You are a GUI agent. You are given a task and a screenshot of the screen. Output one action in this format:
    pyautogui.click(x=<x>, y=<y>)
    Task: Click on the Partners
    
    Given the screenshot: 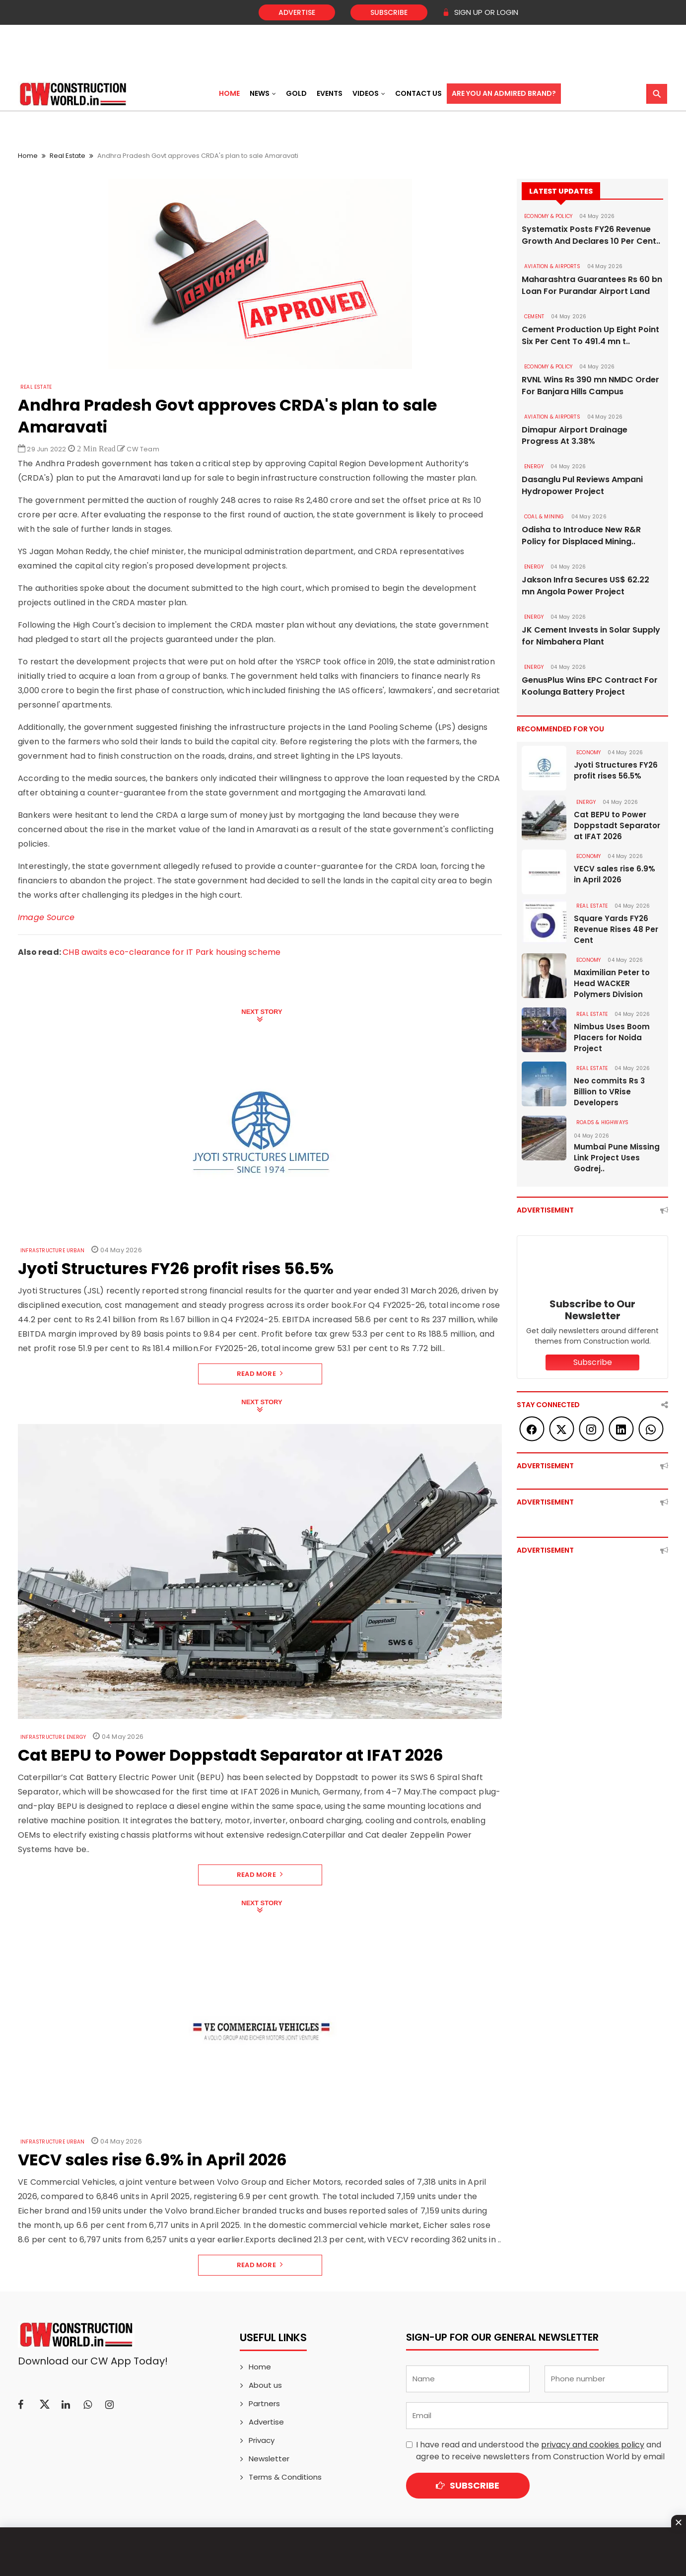 What is the action you would take?
    pyautogui.click(x=264, y=2403)
    